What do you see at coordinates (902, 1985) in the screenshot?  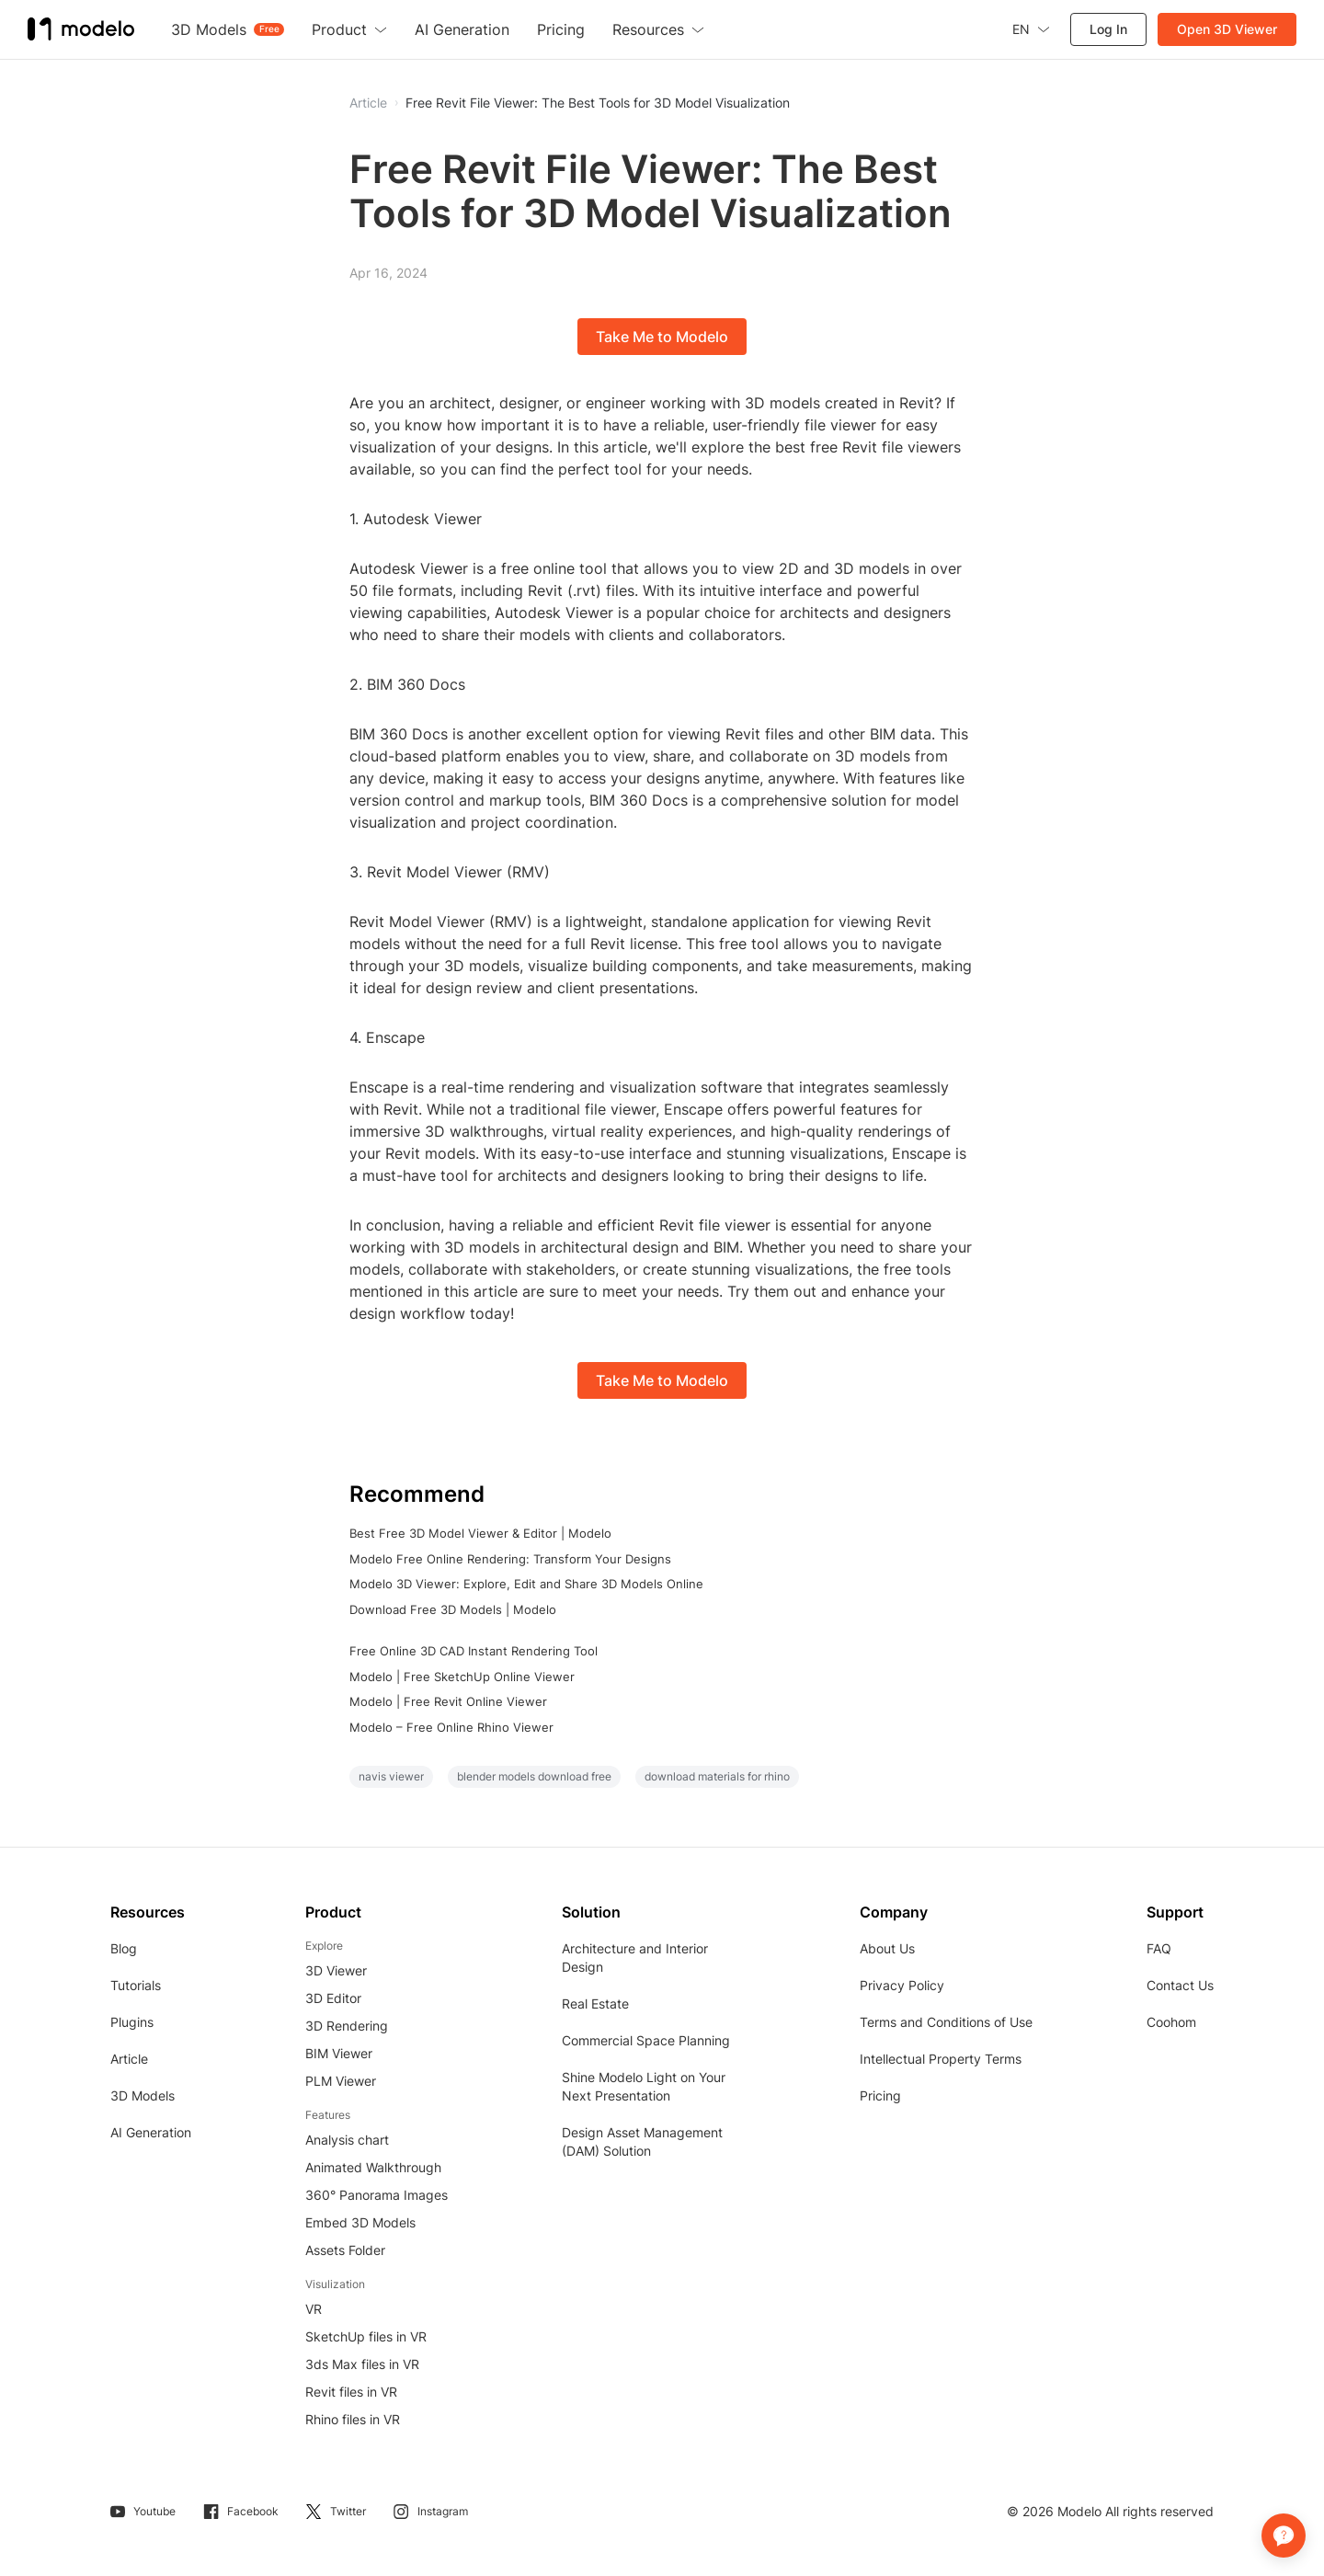 I see `Privacy Policy` at bounding box center [902, 1985].